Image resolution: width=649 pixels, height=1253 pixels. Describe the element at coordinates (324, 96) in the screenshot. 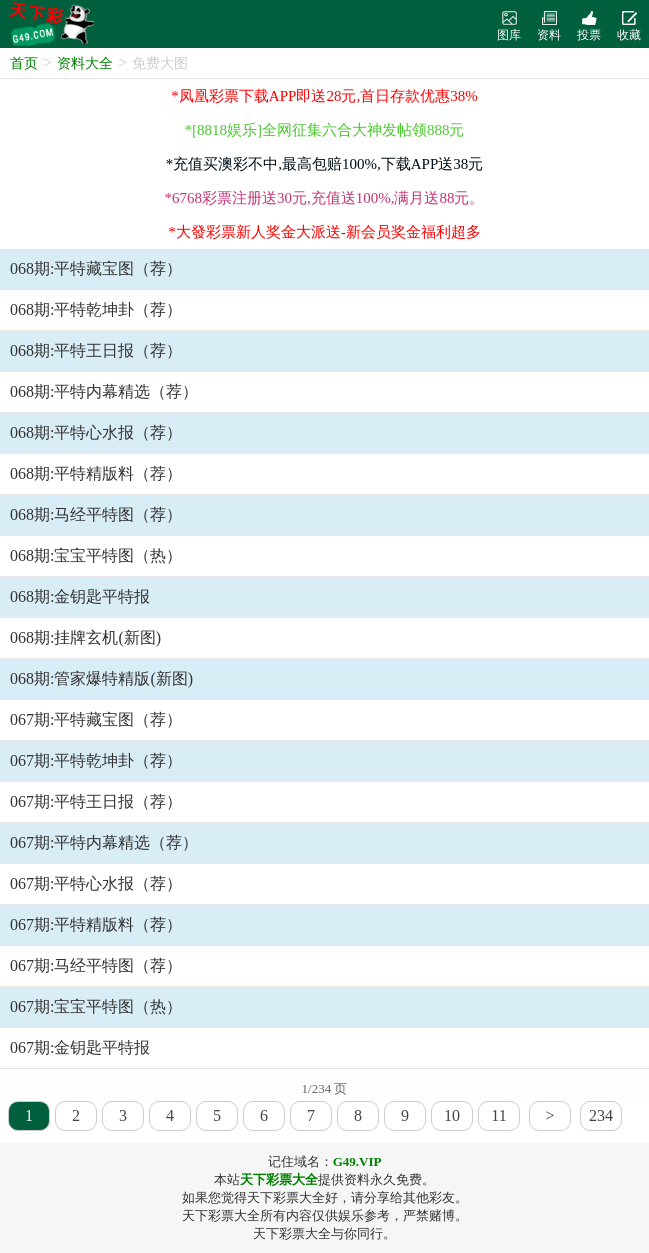

I see `*凤凰彩票下载APP即送28元,首日存款优惠38%` at that location.